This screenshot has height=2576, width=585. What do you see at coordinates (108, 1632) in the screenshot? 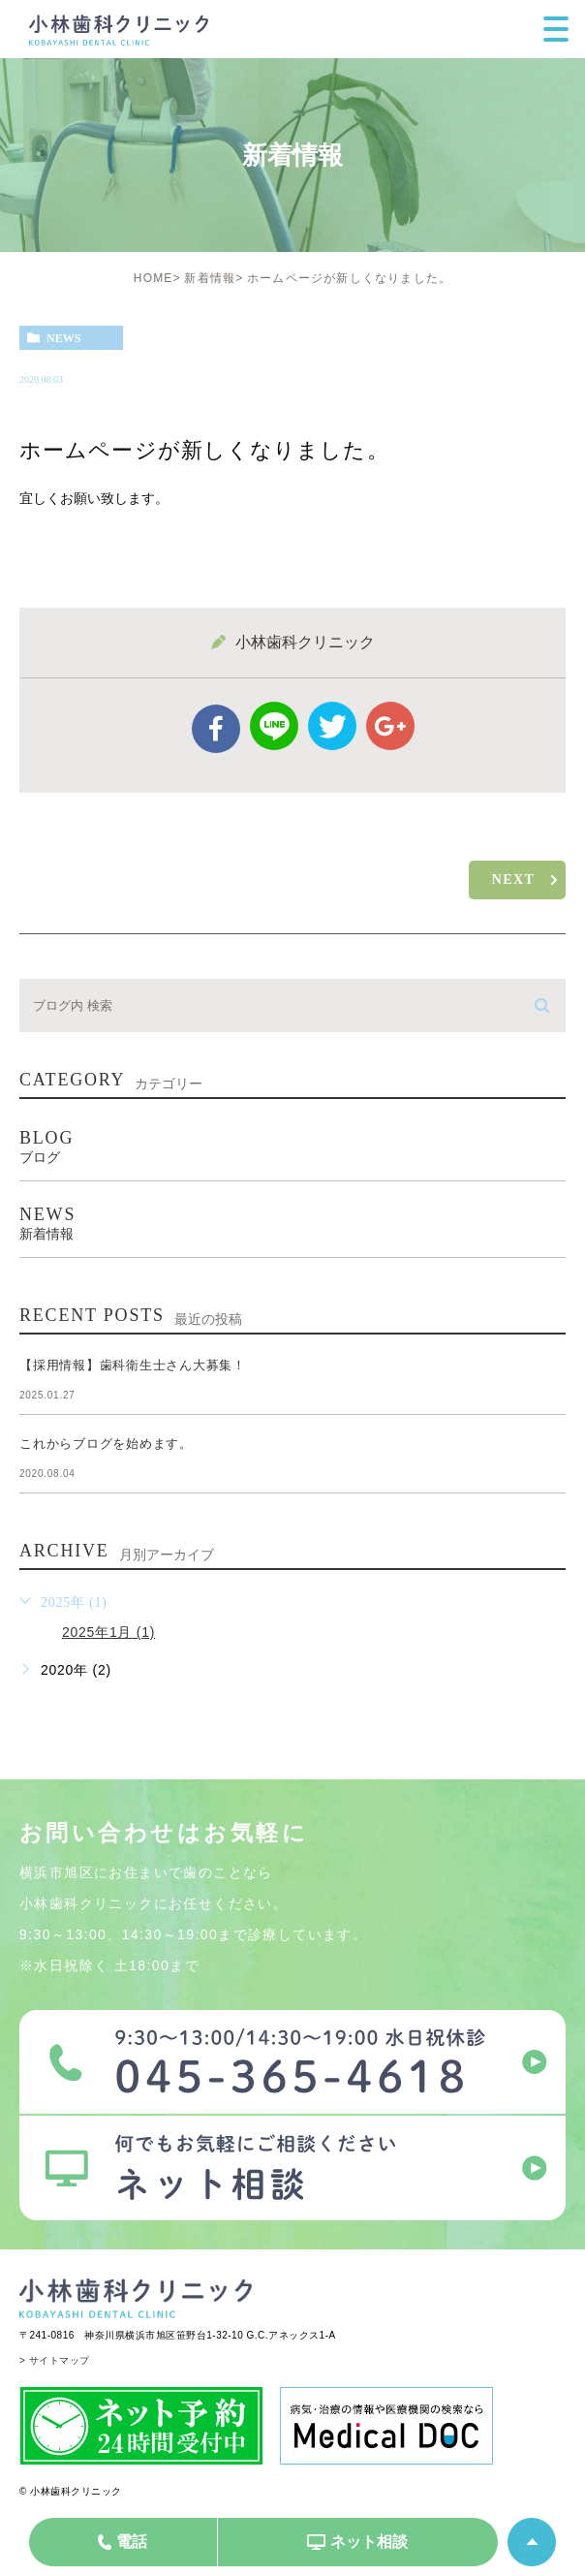
I see `2025年1月 (1)` at bounding box center [108, 1632].